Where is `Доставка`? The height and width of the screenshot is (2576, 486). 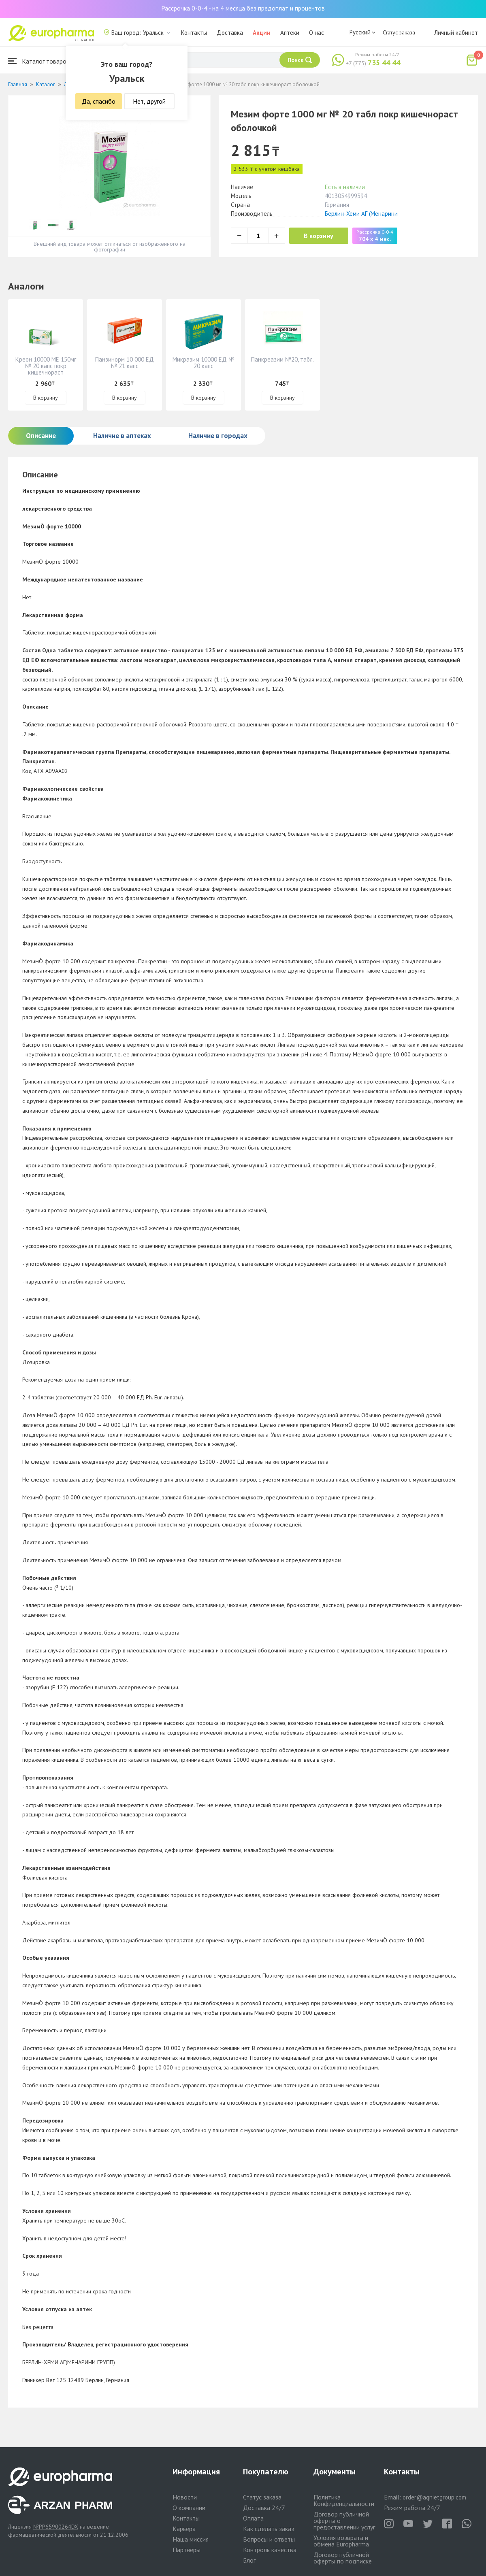 Доставка is located at coordinates (230, 32).